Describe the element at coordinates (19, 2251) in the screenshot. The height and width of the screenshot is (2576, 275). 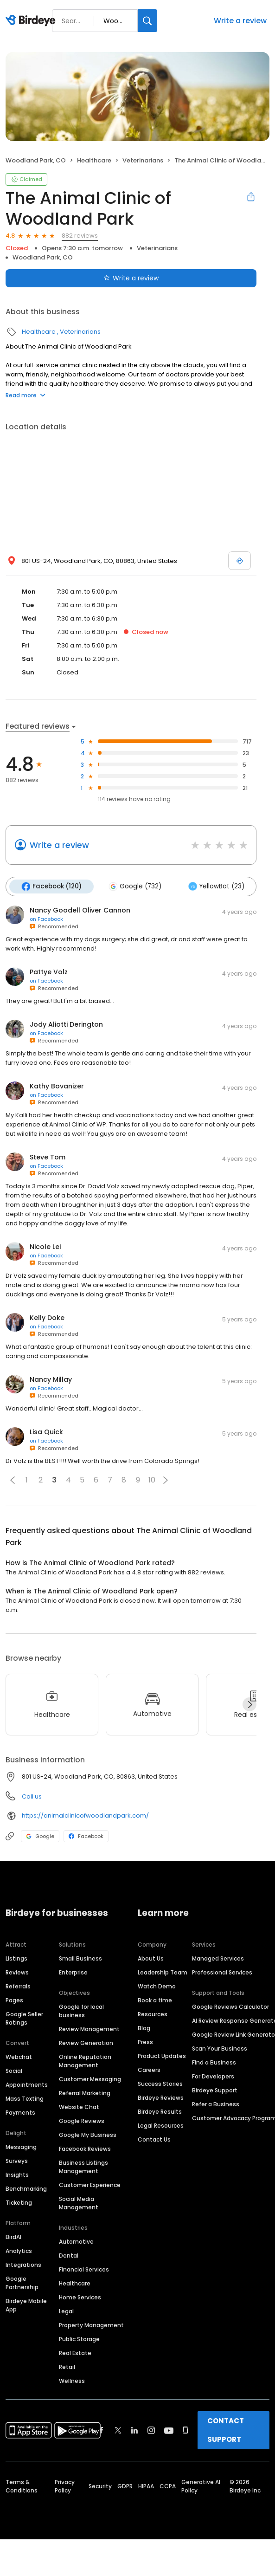
I see `Analytics` at that location.